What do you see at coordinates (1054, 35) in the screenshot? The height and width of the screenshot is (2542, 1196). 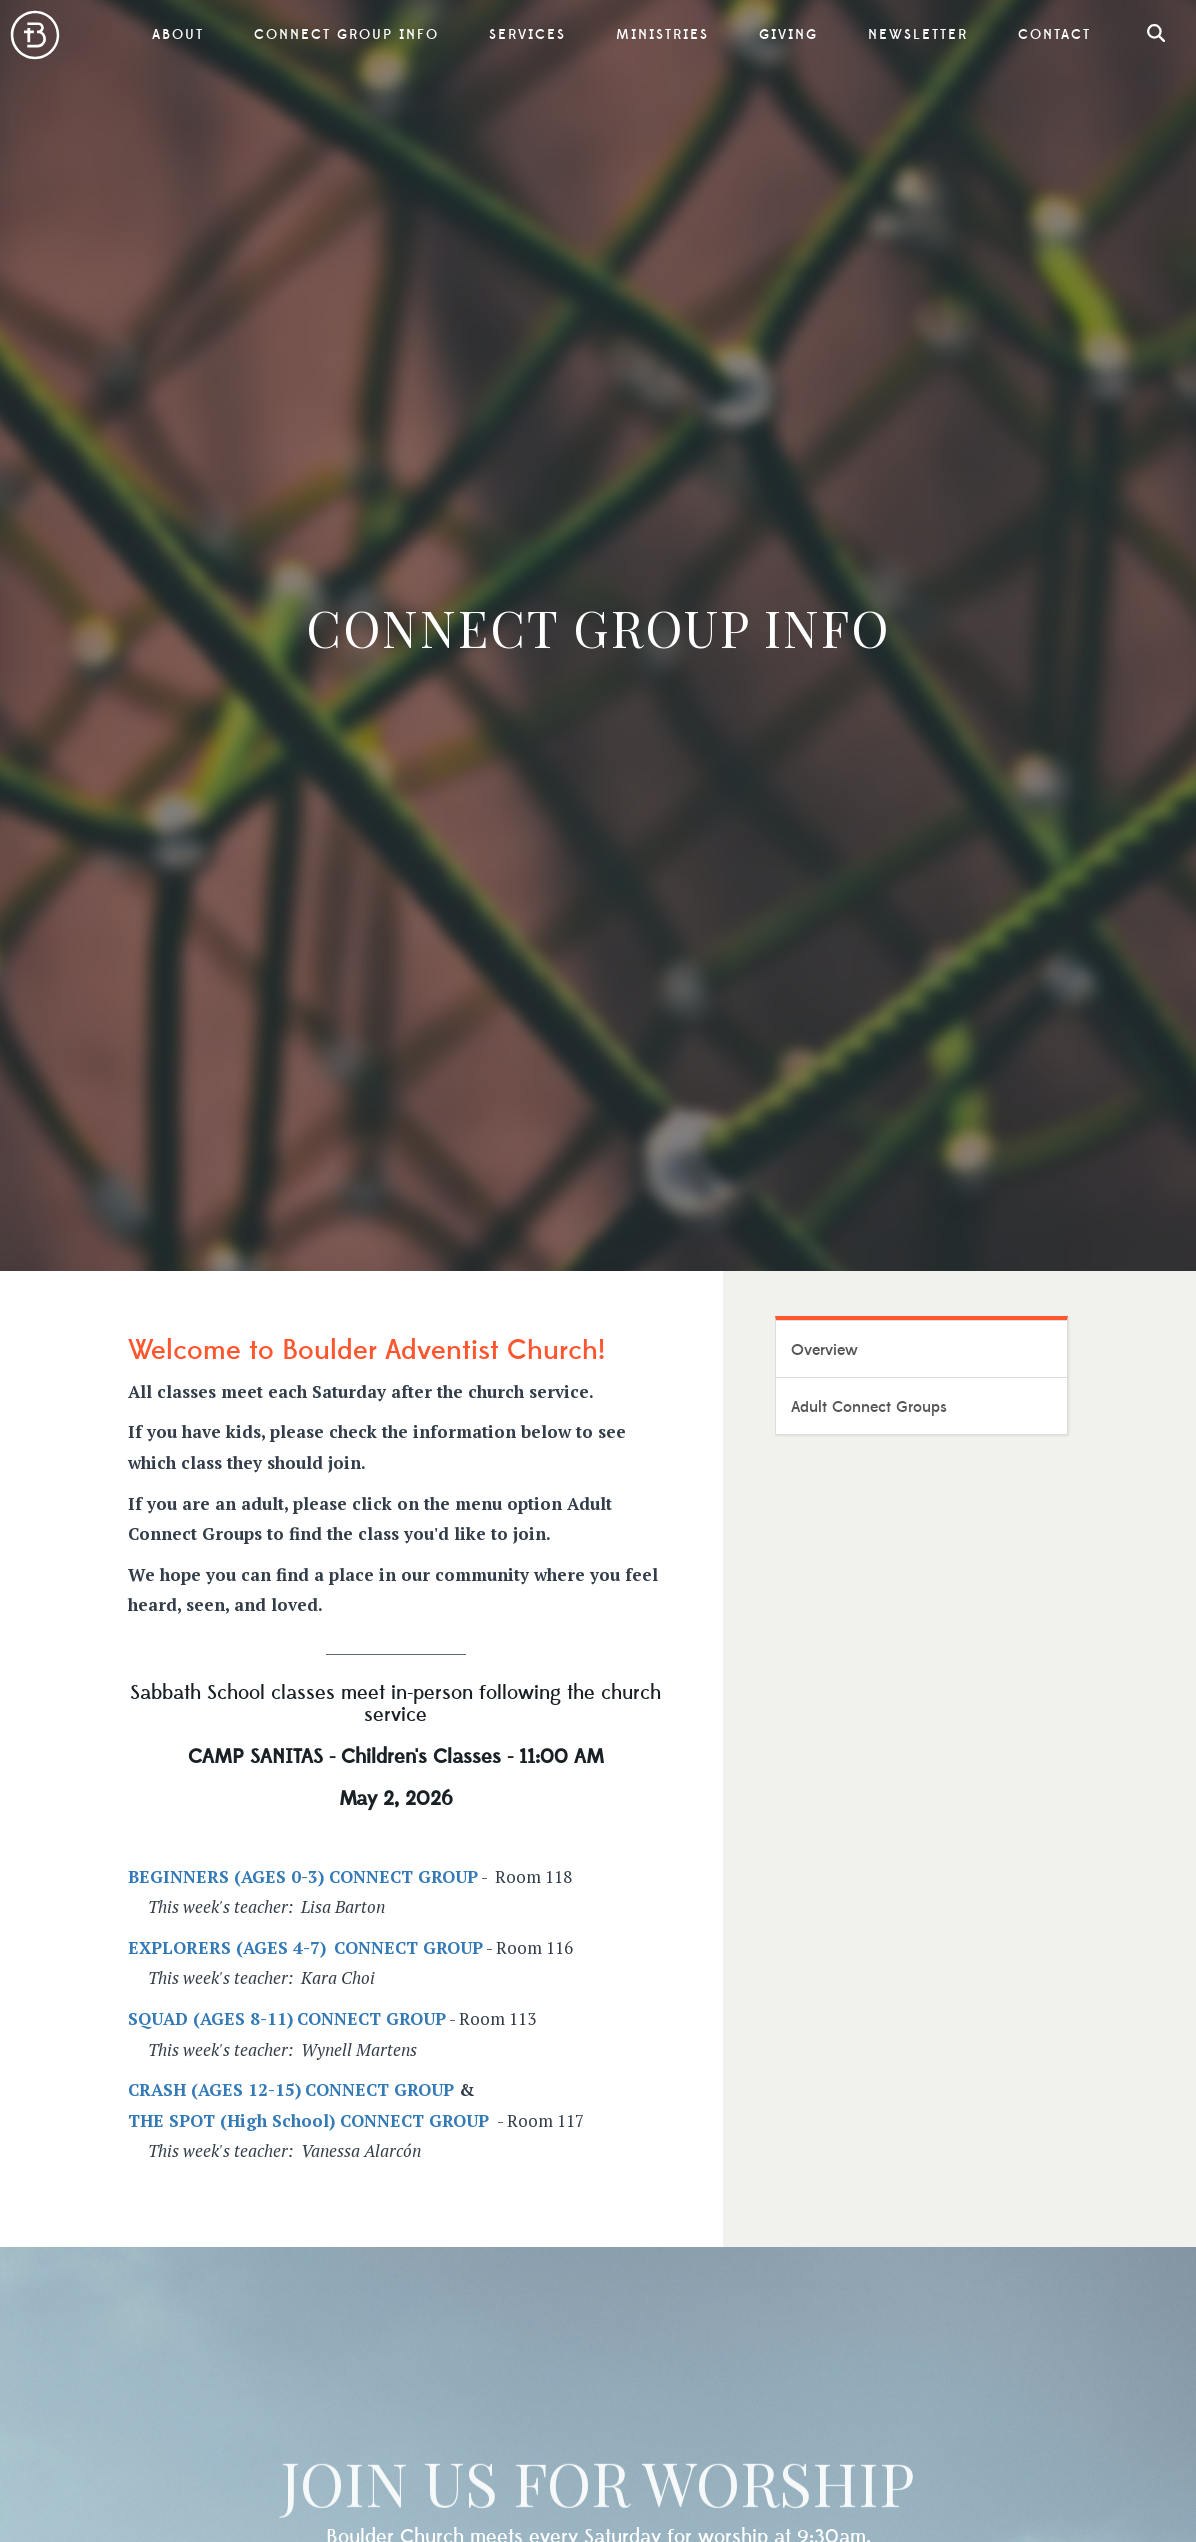 I see `Contact` at bounding box center [1054, 35].